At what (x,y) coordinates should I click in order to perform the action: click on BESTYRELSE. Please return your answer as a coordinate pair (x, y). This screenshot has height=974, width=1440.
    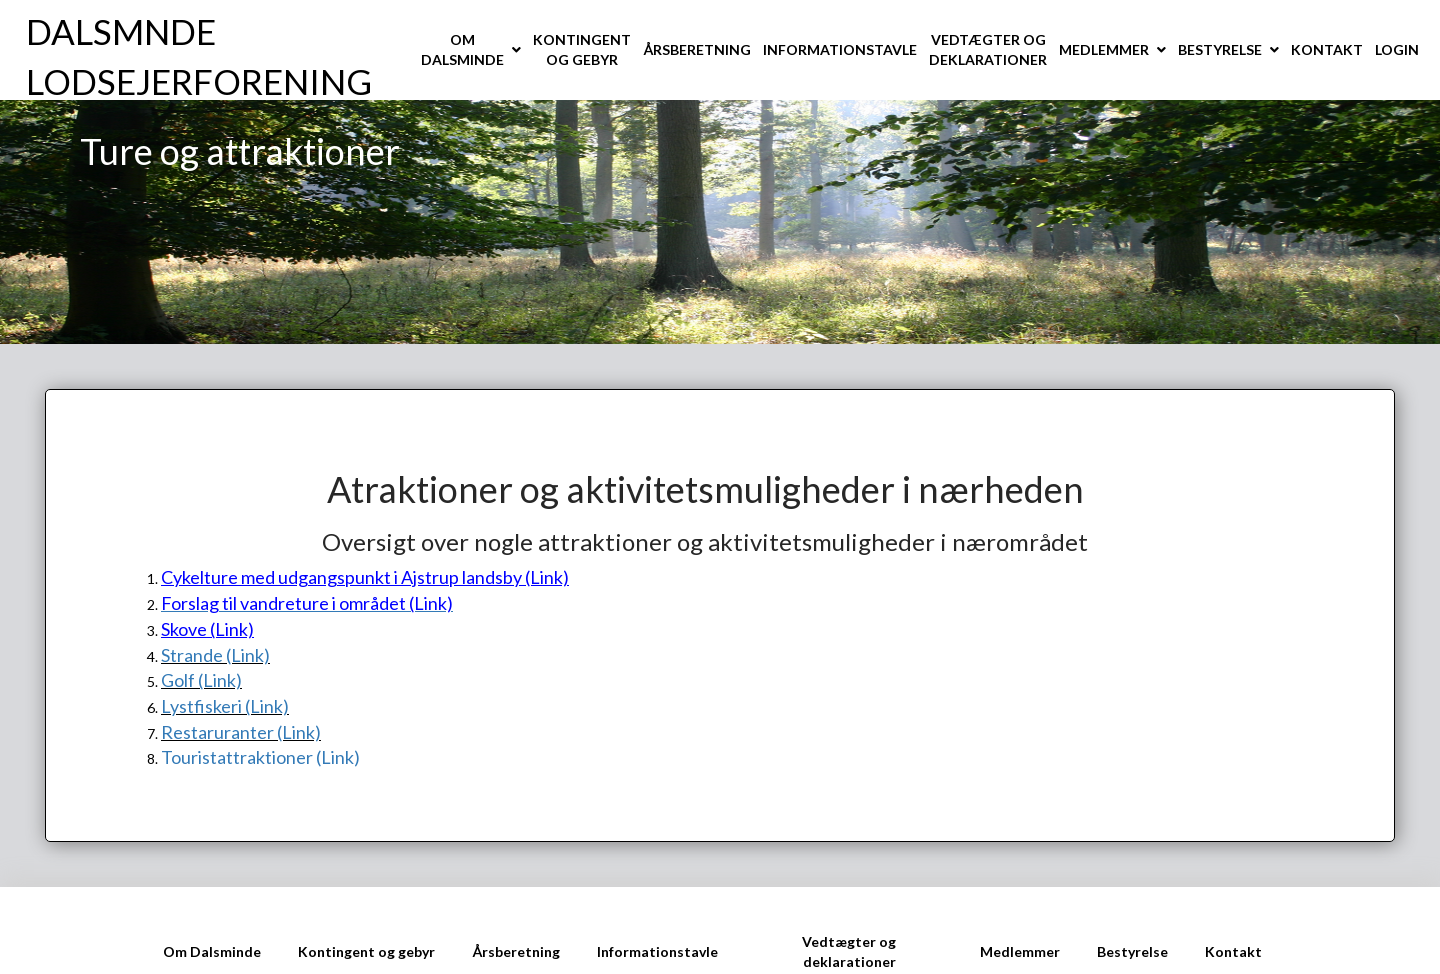
    Looking at the image, I should click on (1220, 49).